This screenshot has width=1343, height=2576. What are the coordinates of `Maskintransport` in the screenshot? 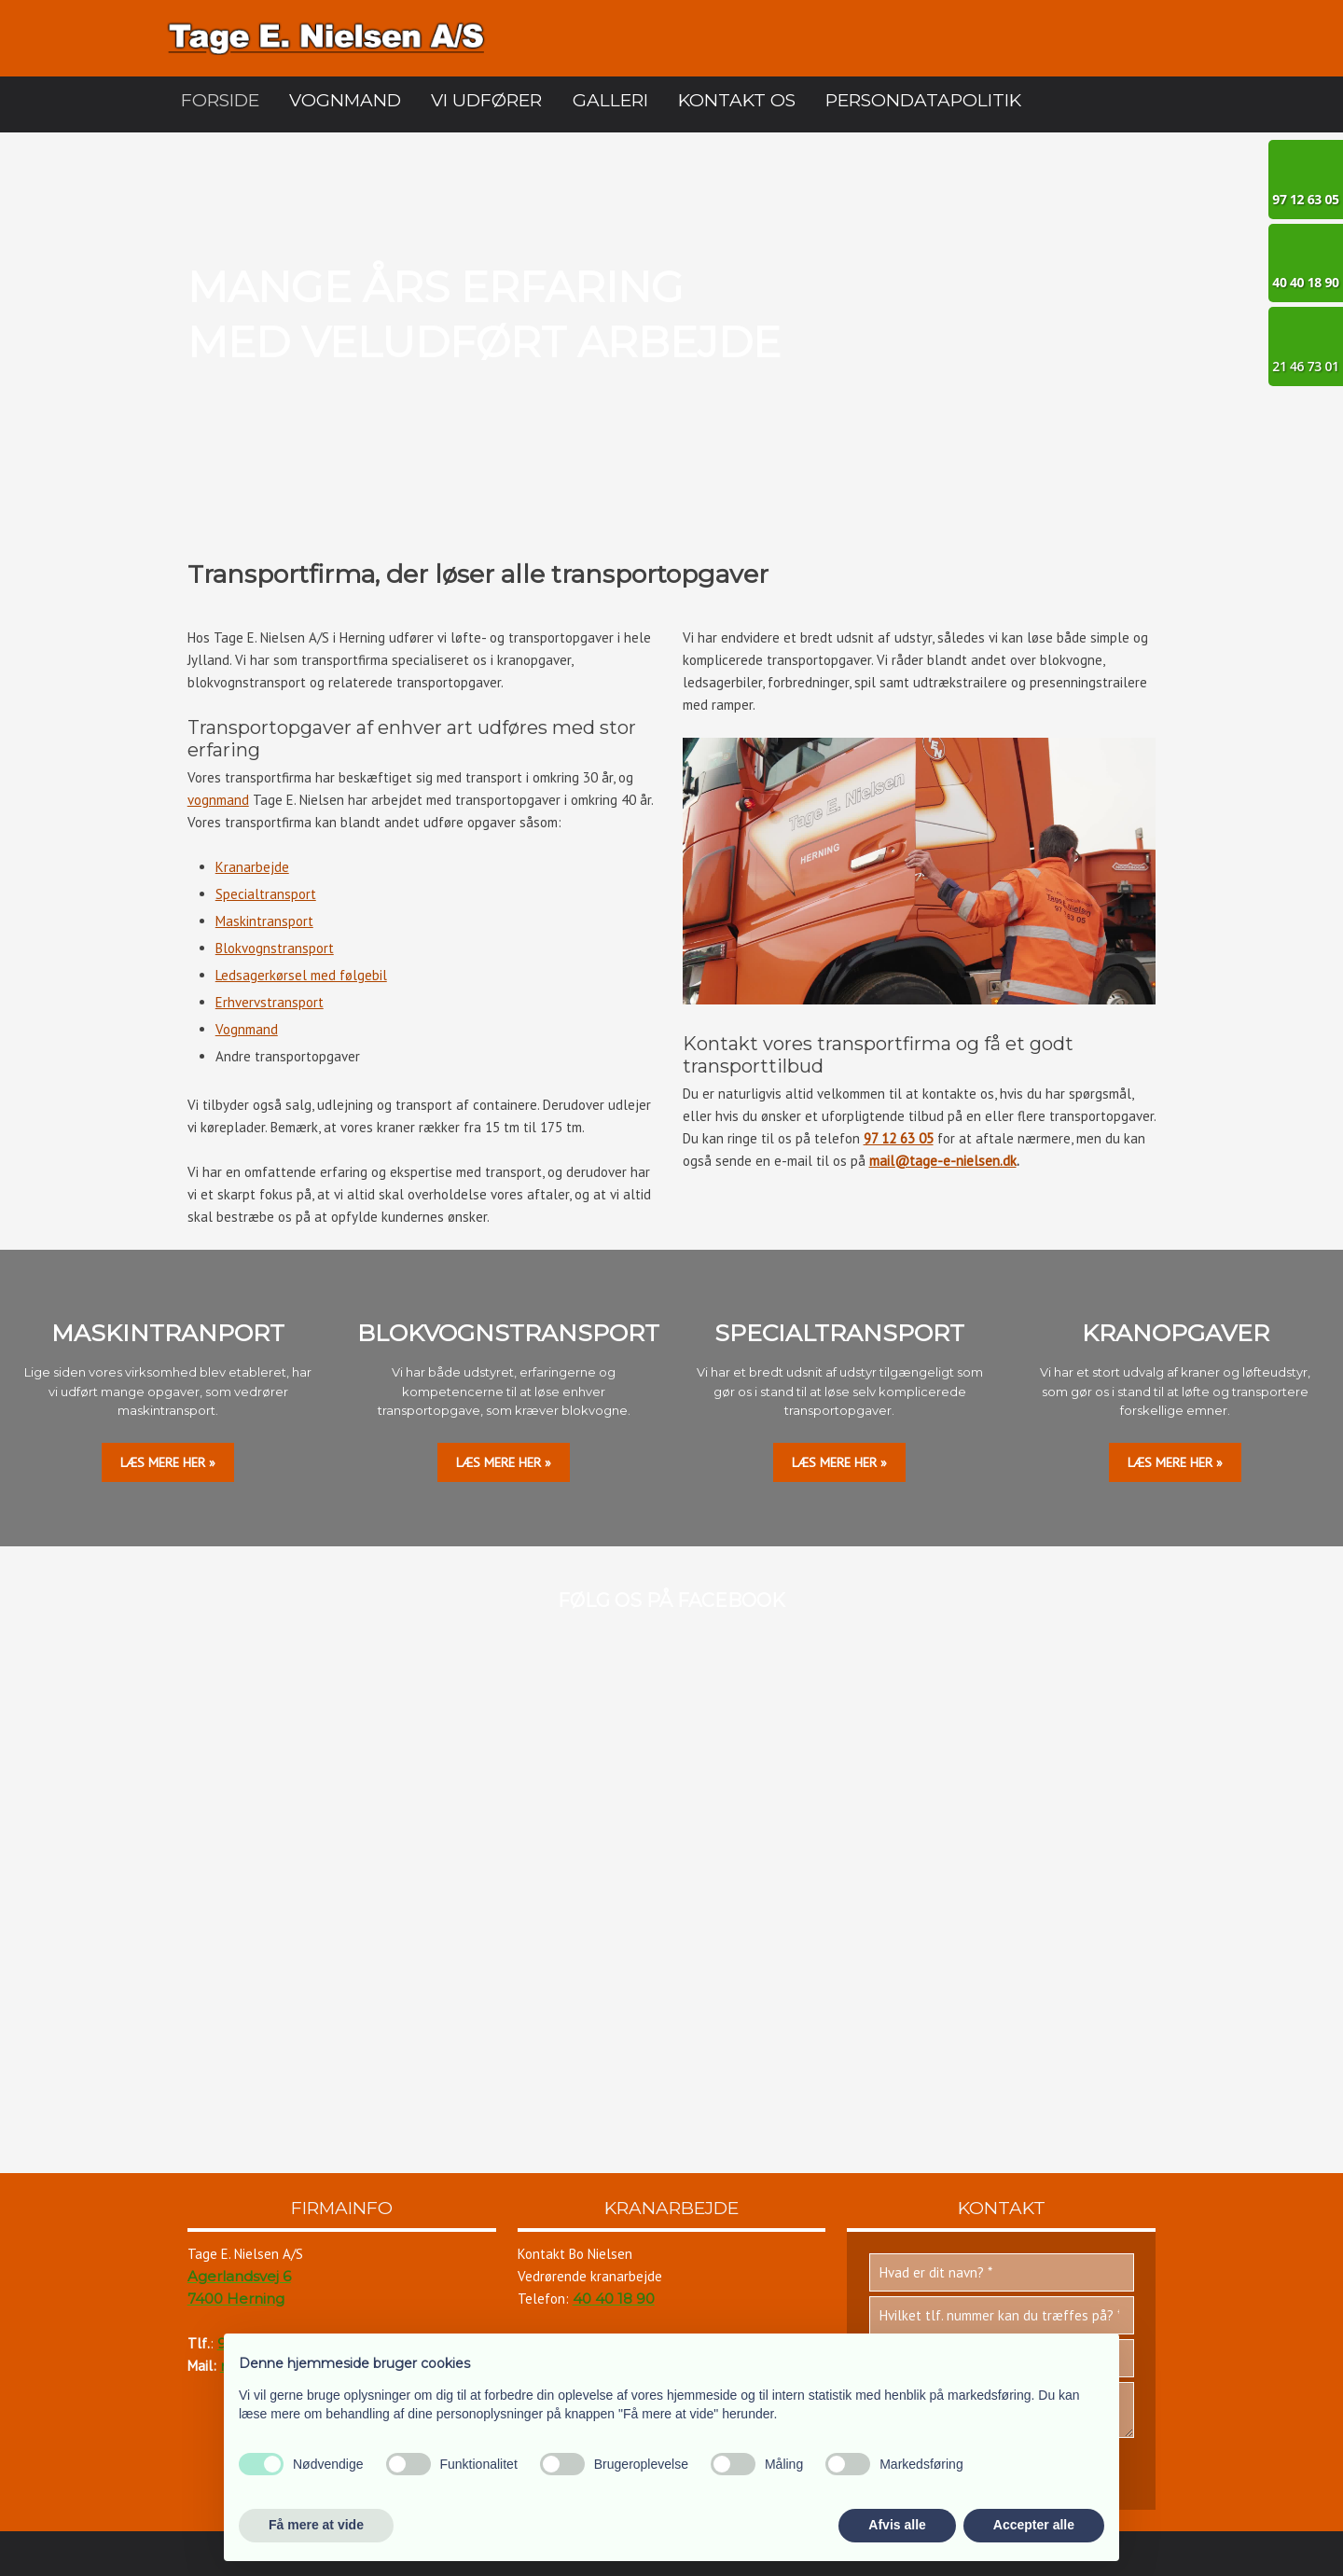 It's located at (264, 921).